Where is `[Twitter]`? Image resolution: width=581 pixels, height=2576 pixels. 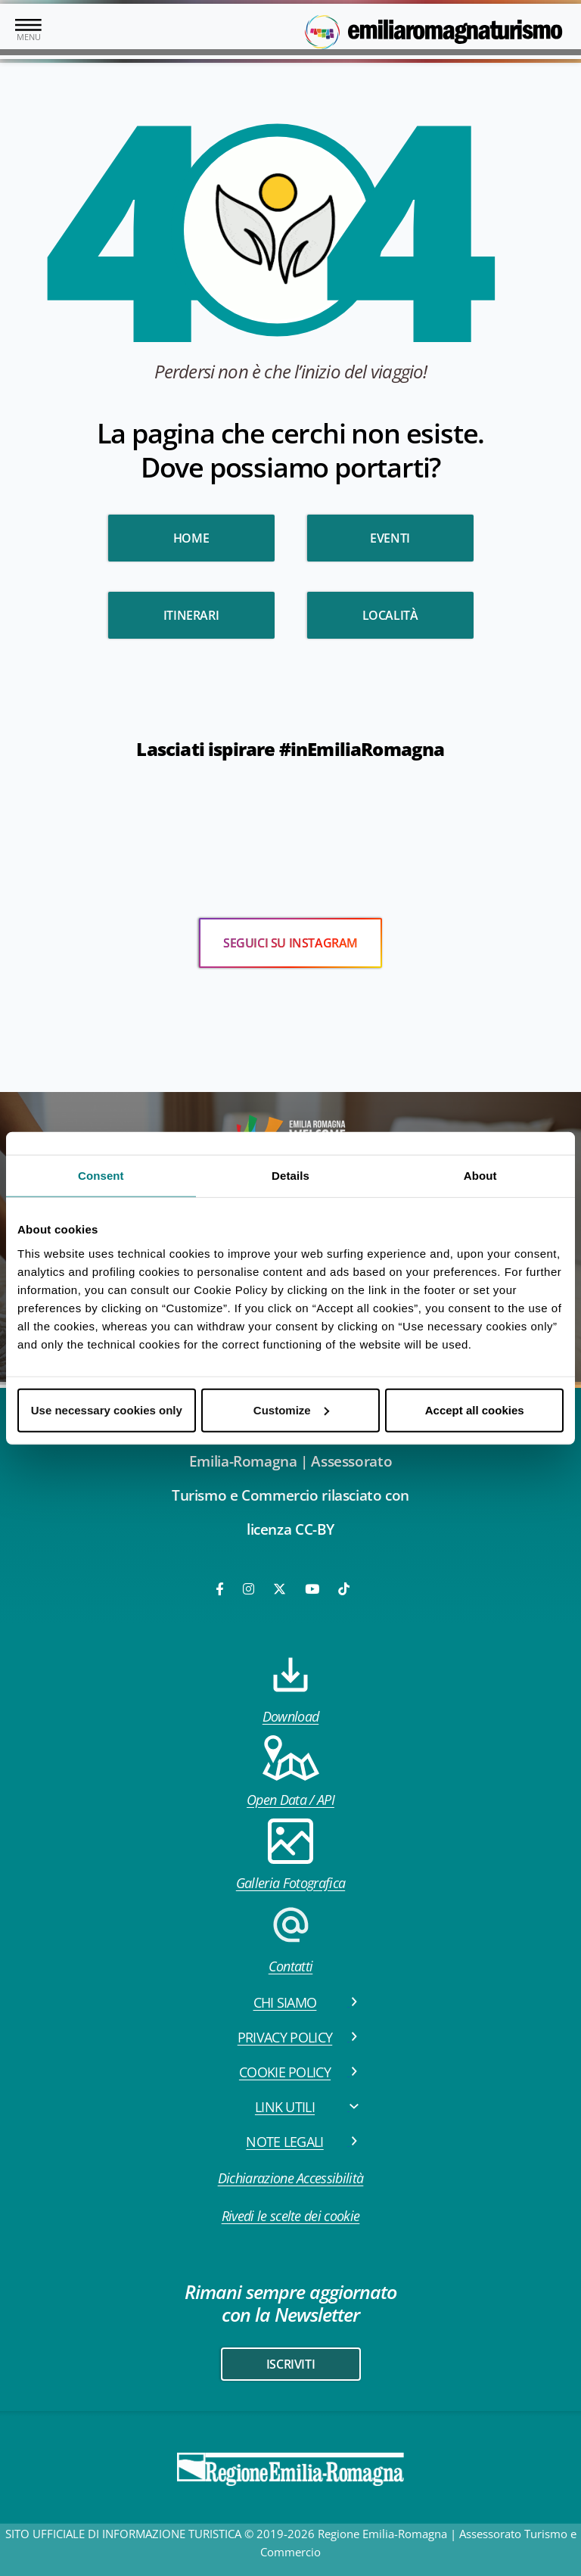 [Twitter] is located at coordinates (279, 1589).